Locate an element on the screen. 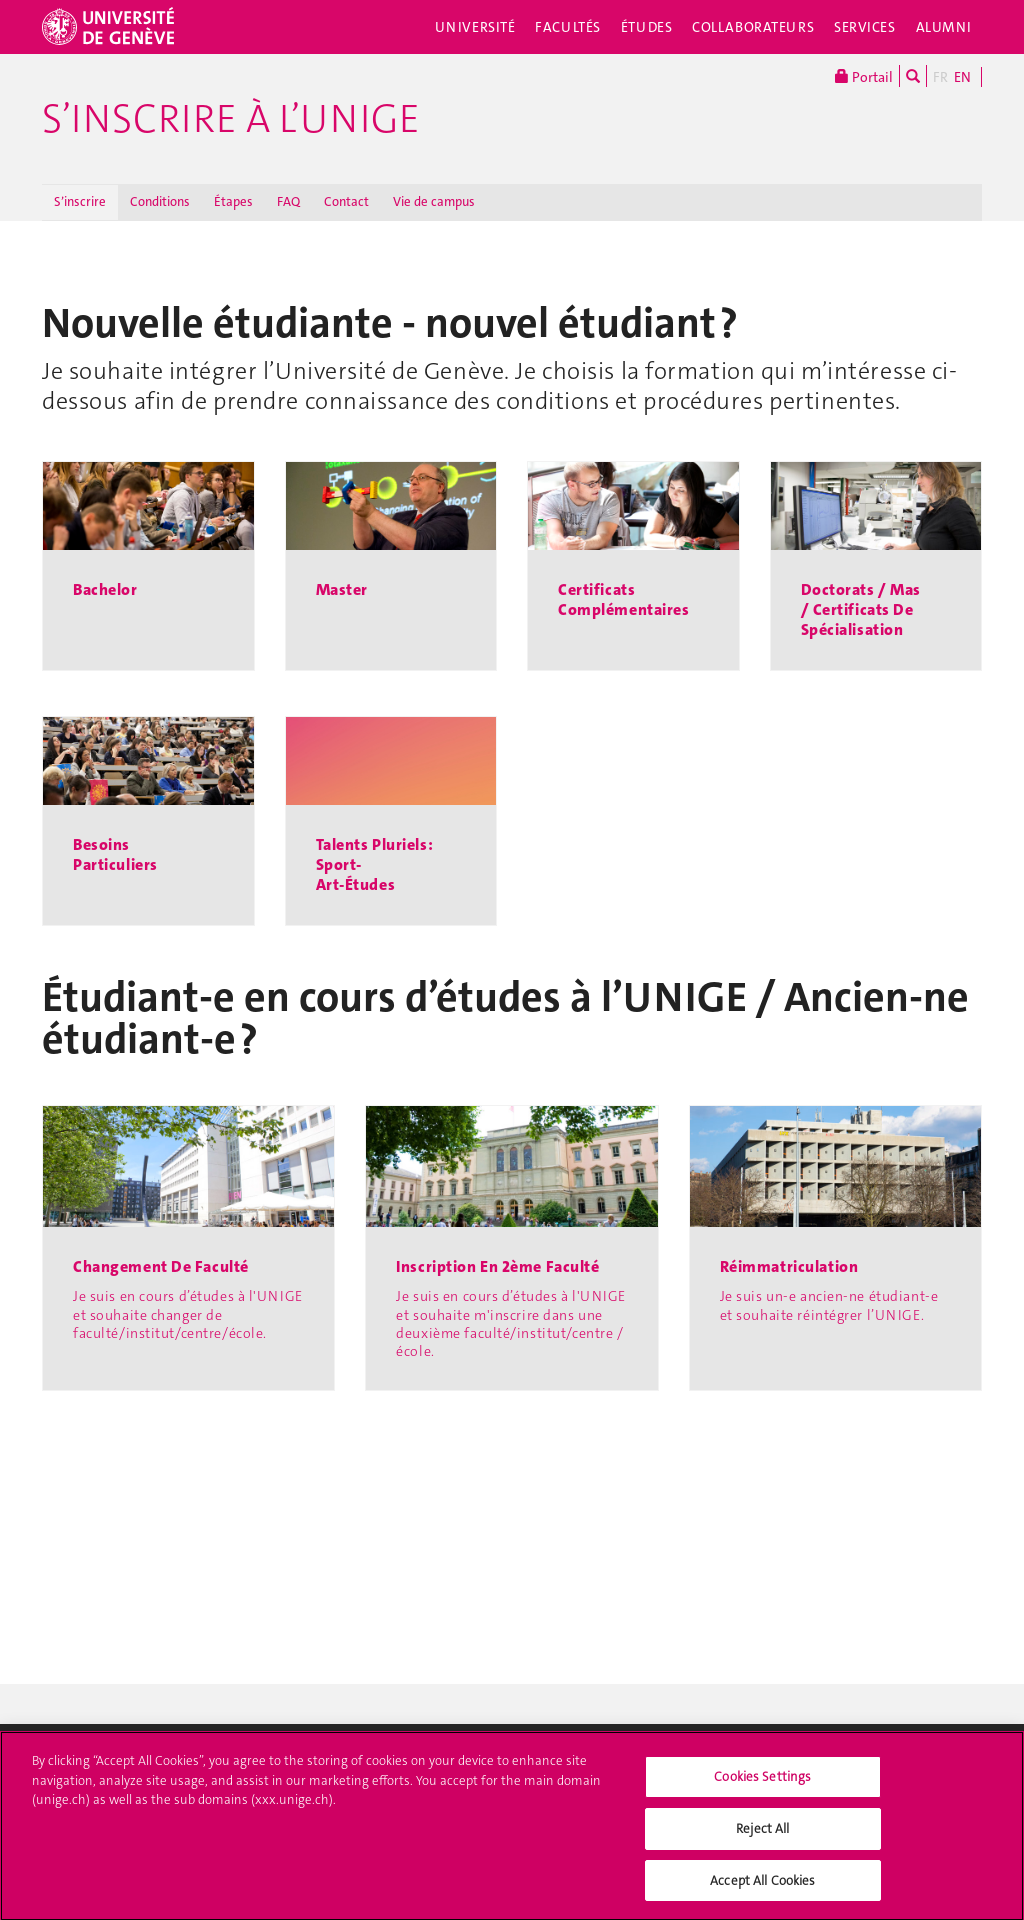 Image resolution: width=1024 pixels, height=1920 pixels. Collaborateurs is located at coordinates (753, 27).